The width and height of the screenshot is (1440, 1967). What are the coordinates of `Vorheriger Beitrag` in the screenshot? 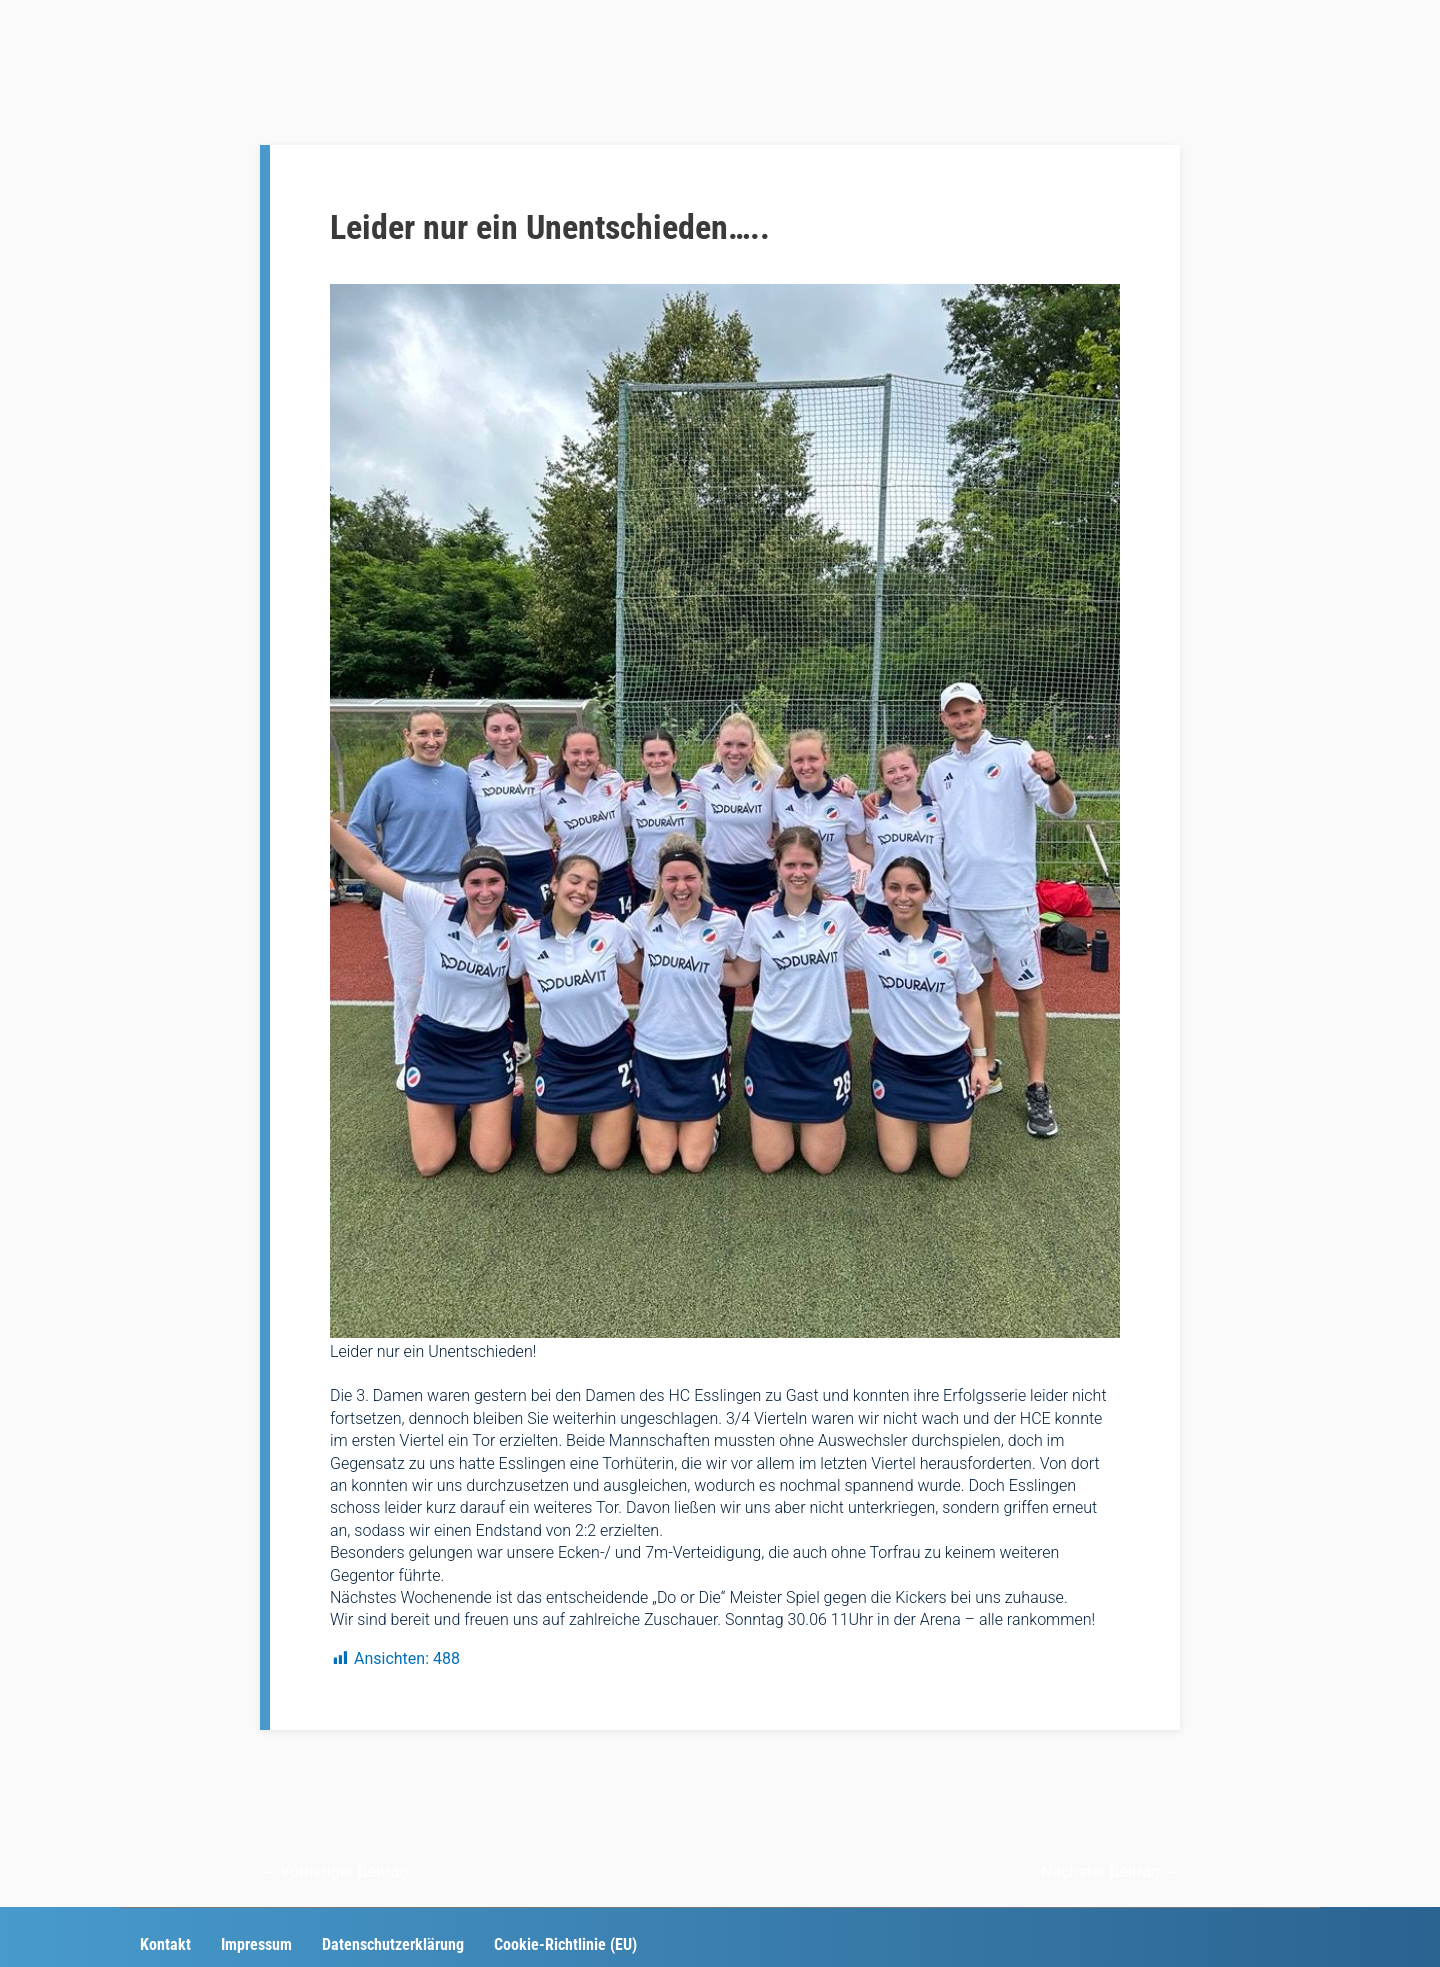 It's located at (334, 1871).